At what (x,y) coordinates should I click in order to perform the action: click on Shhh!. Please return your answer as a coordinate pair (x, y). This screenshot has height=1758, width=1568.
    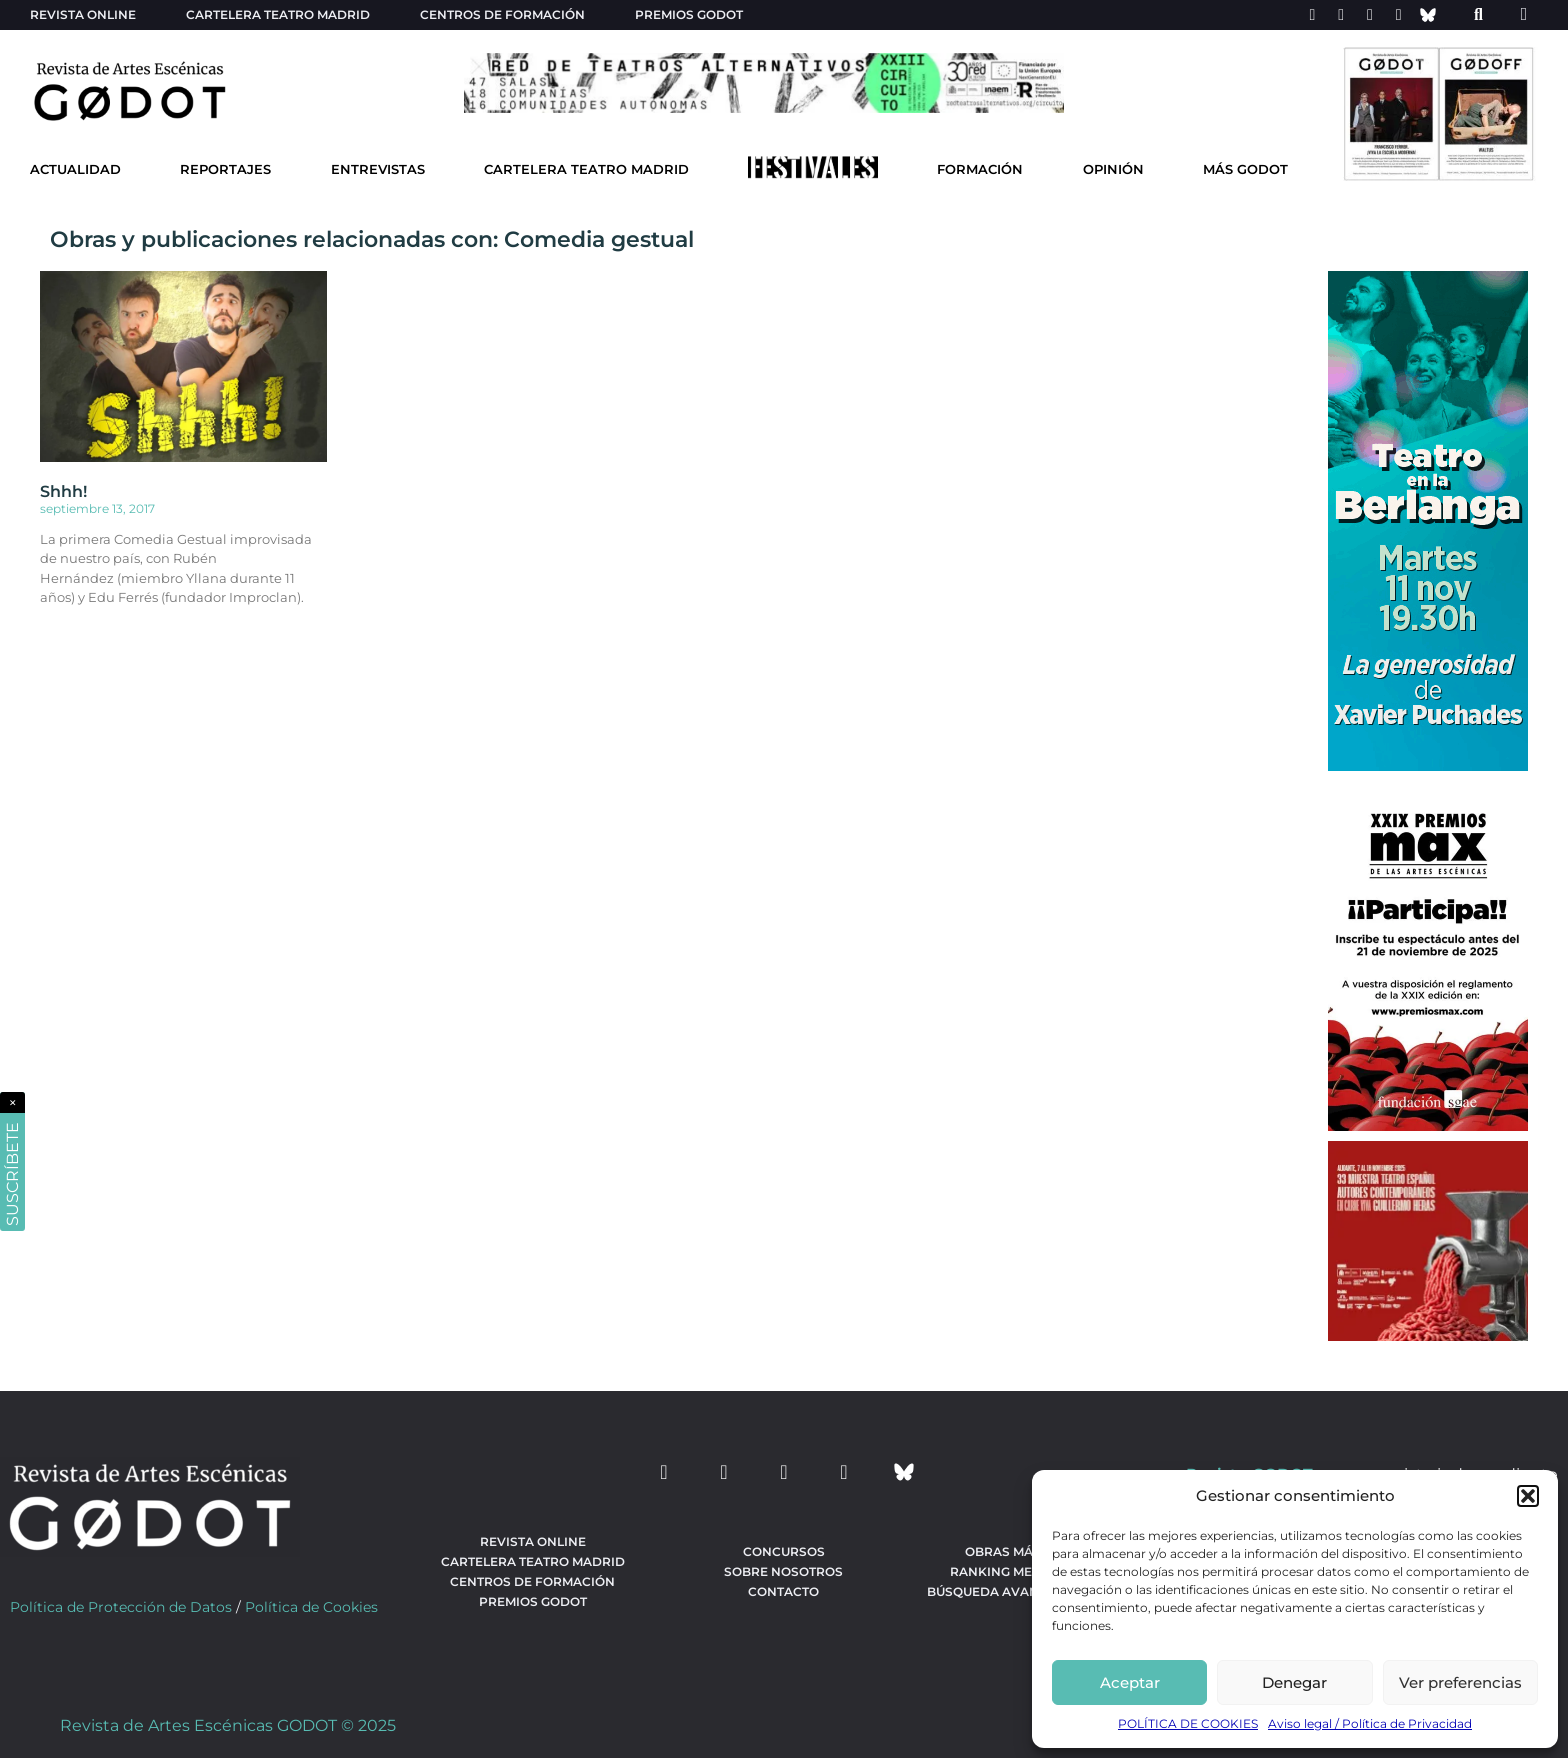
    Looking at the image, I should click on (63, 491).